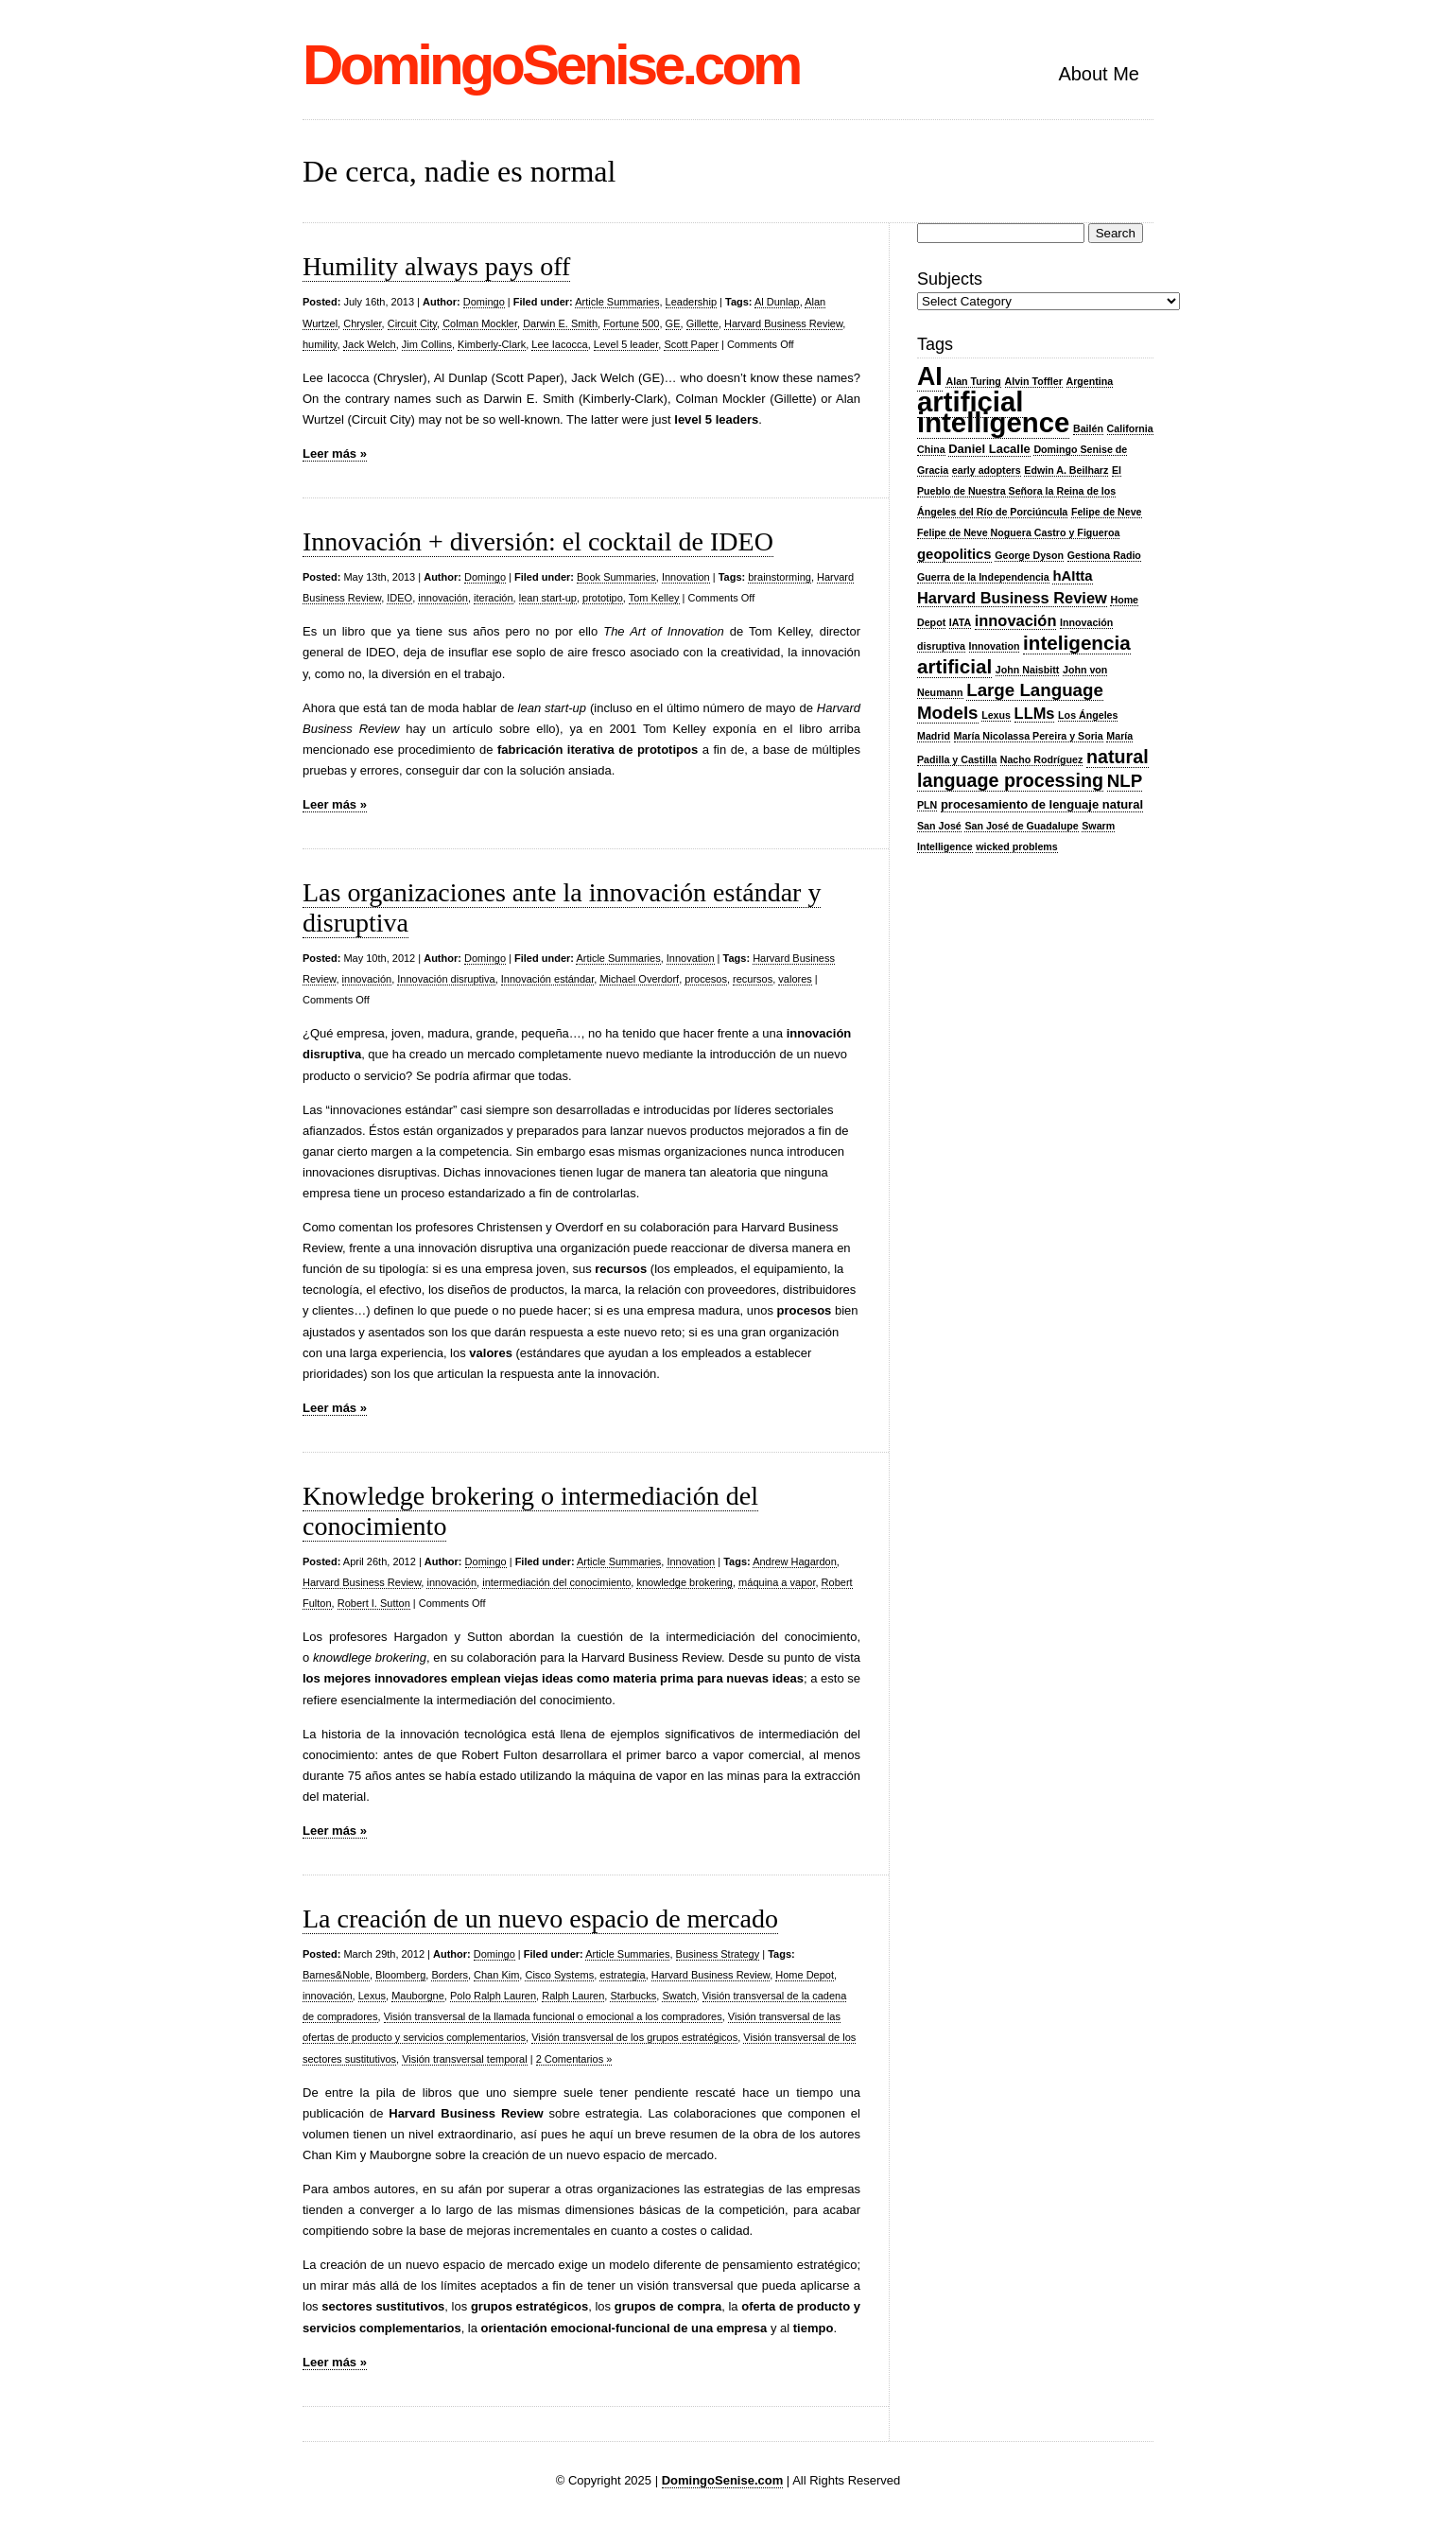 The image size is (1456, 2529). Describe the element at coordinates (634, 2037) in the screenshot. I see `Visión transversal de los grupos estratégicos` at that location.